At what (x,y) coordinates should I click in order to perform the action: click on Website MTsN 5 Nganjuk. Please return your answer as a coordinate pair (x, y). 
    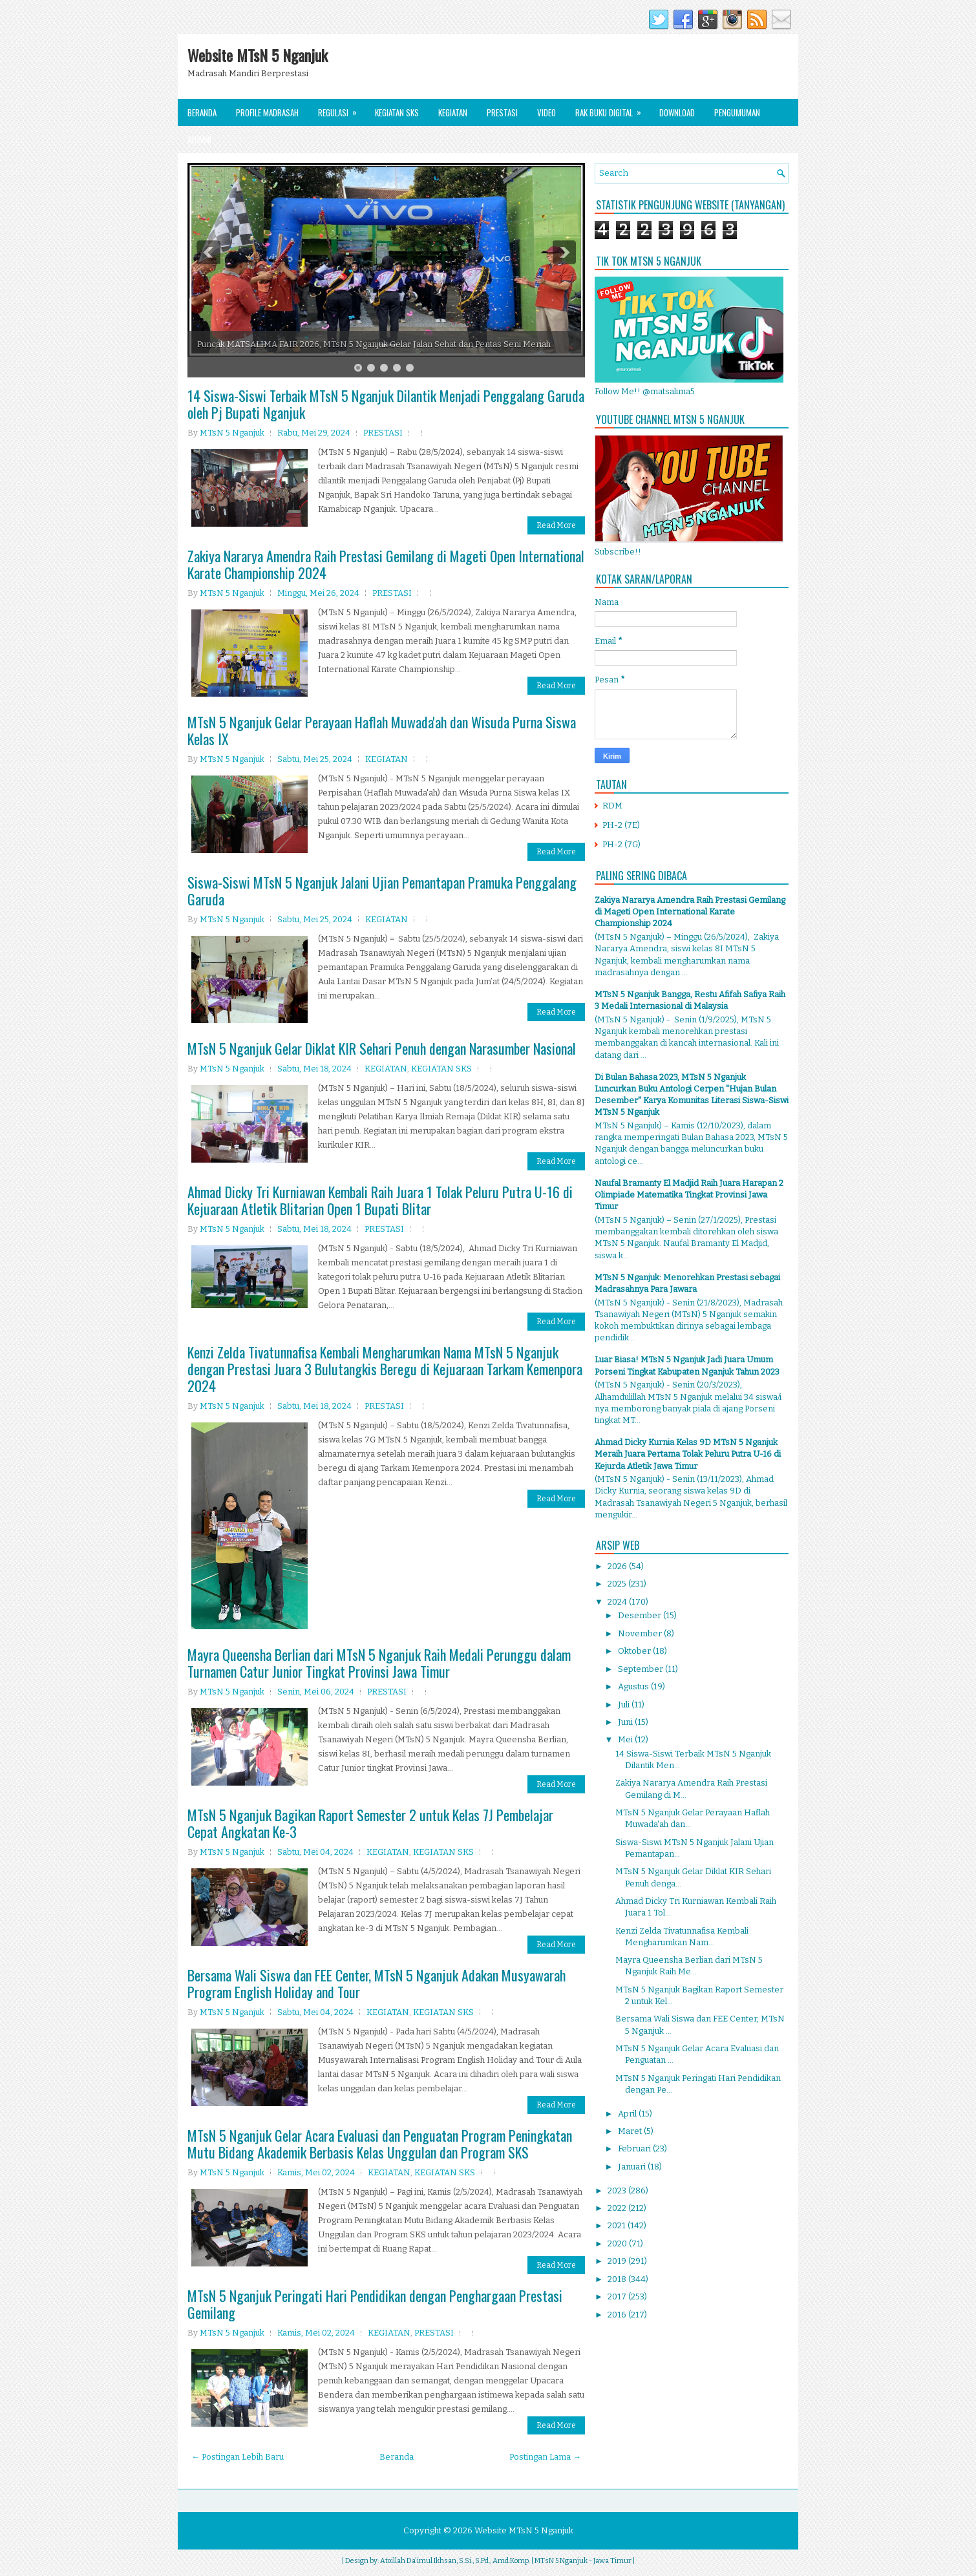
    Looking at the image, I should click on (257, 55).